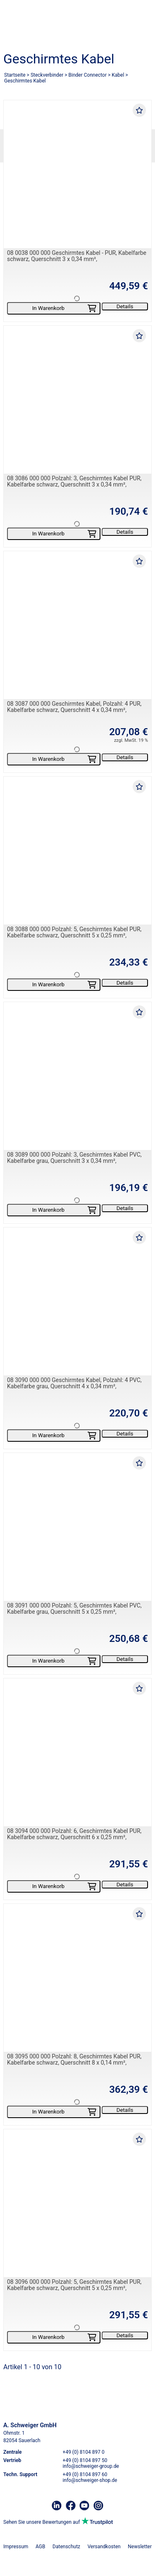 Image resolution: width=155 pixels, height=2576 pixels. Describe the element at coordinates (74, 1383) in the screenshot. I see `08 3090 000 000 Geschirmtes Kabel, Polzahl: 4 PVC, Kabelfarbe grau, Querschnitt 4 x 0,34 mm²,` at that location.